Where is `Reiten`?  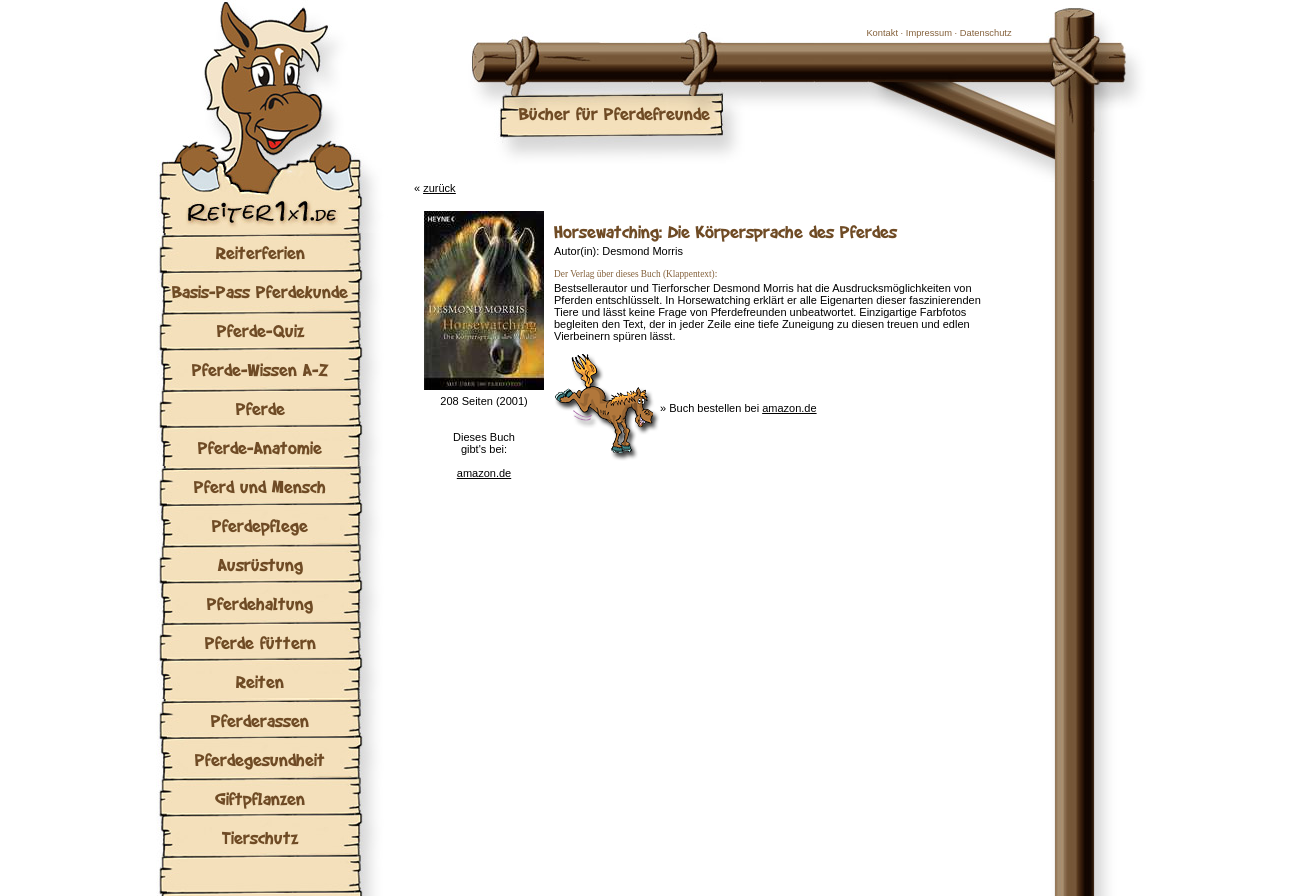 Reiten is located at coordinates (260, 681).